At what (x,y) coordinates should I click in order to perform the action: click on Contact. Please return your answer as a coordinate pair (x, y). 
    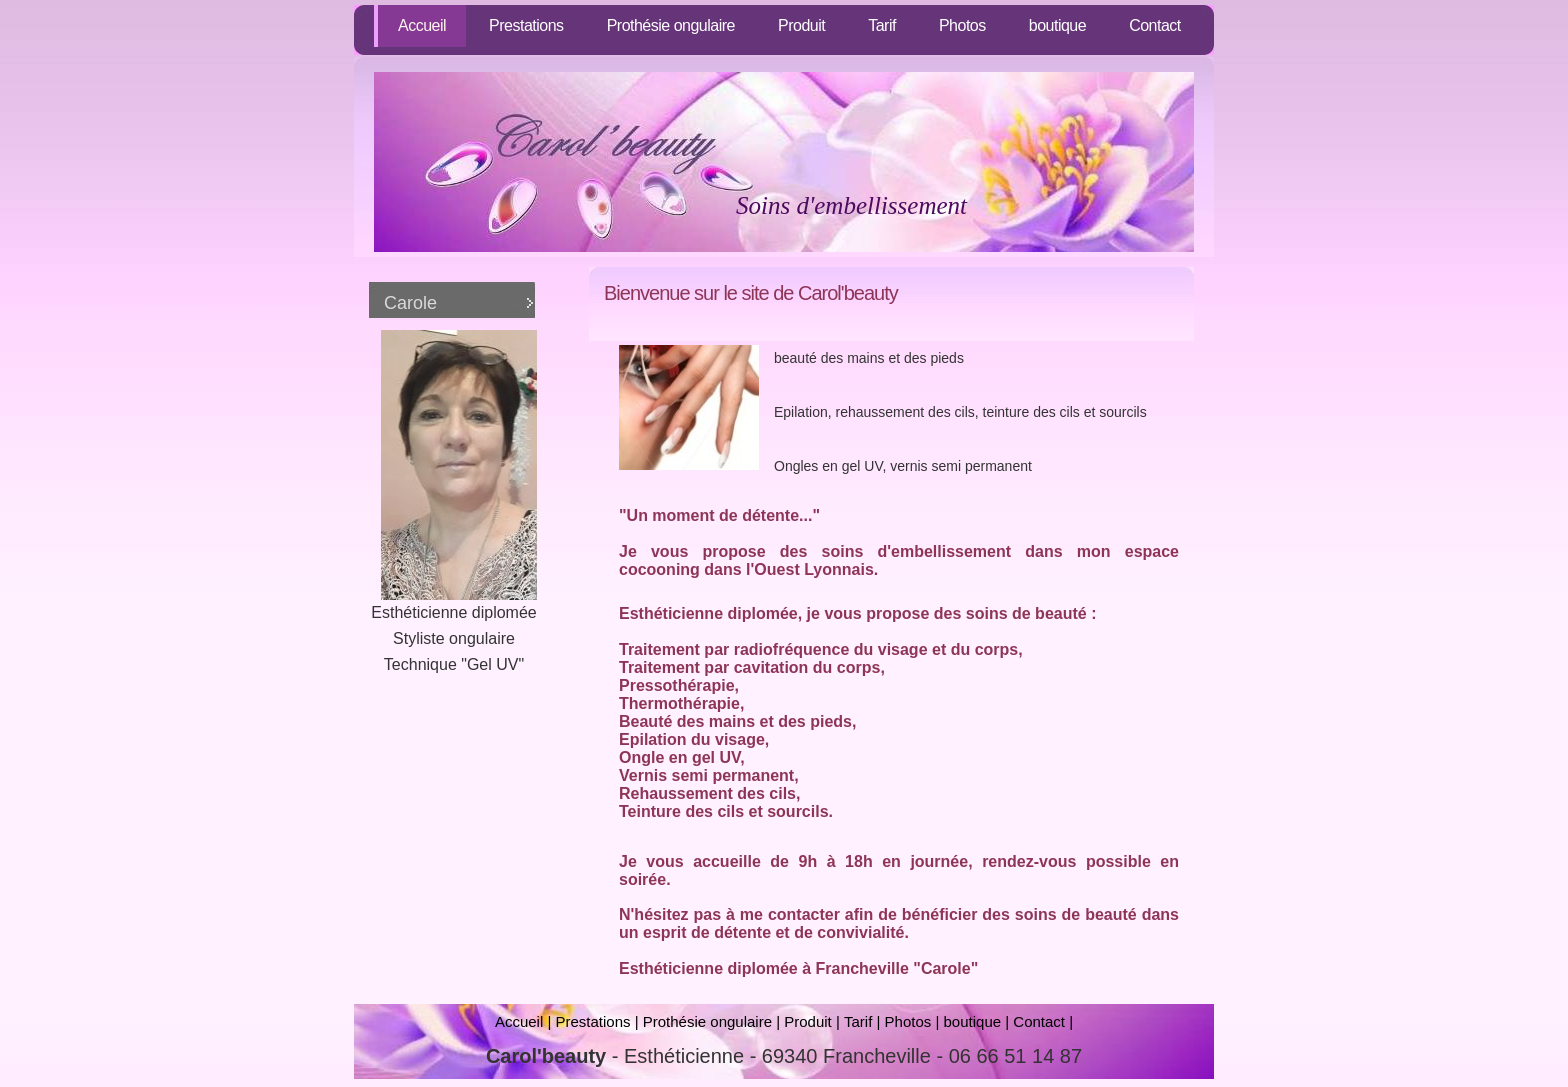
    Looking at the image, I should click on (1155, 25).